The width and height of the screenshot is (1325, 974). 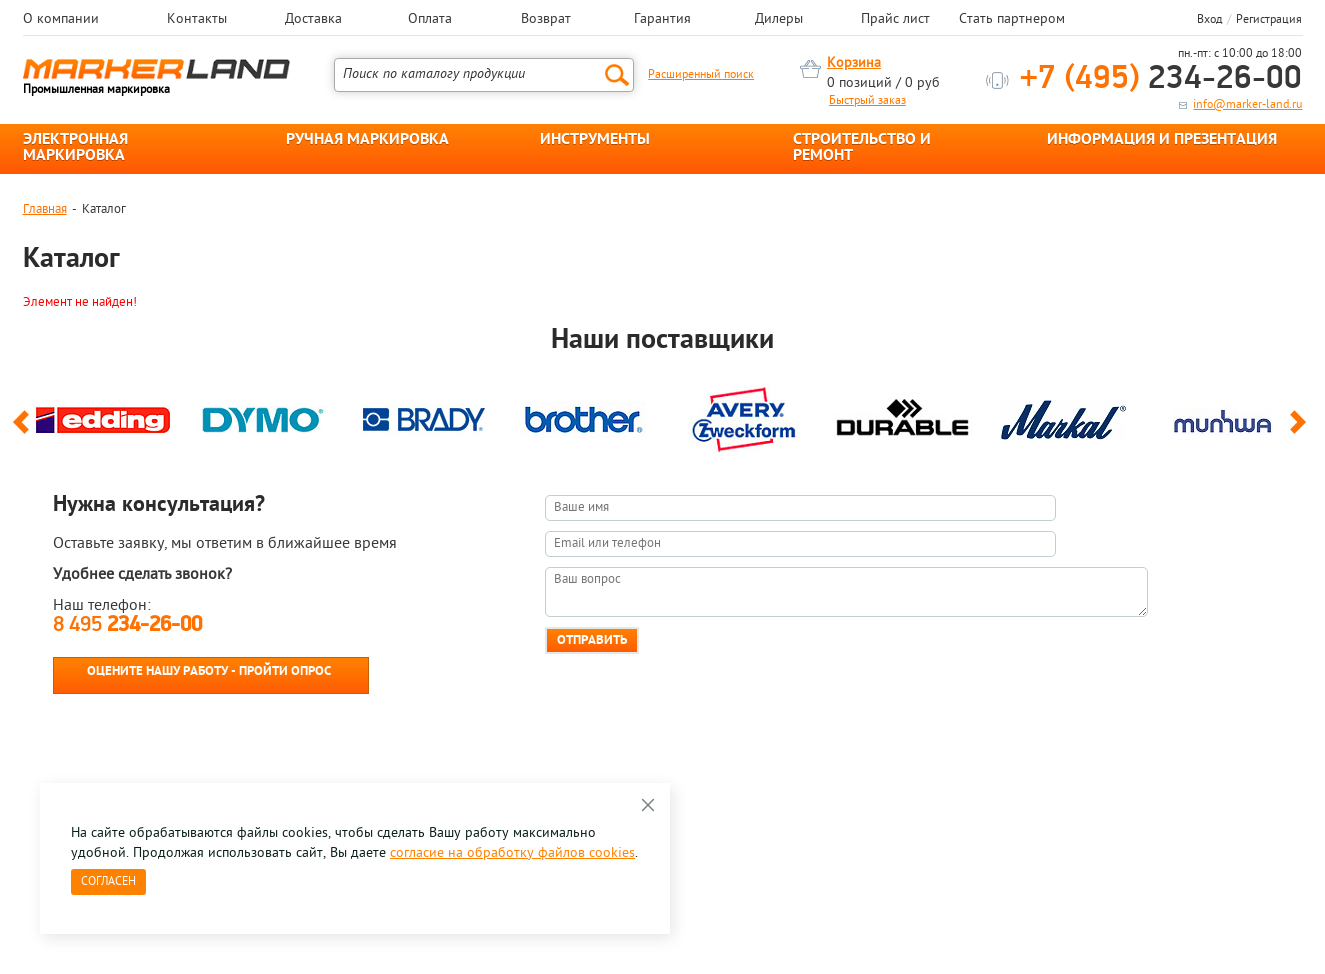 What do you see at coordinates (1012, 20) in the screenshot?
I see `Стать партнером` at bounding box center [1012, 20].